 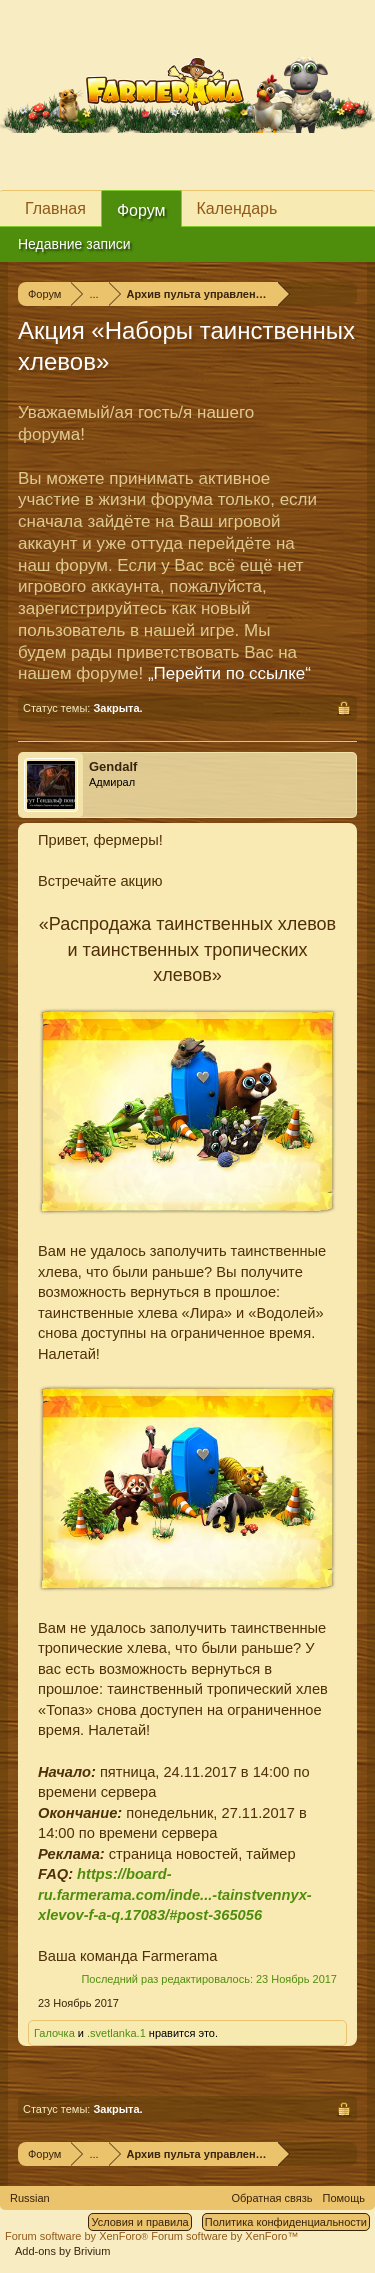 I want to click on Add-ons by Brivium, so click(x=62, y=2251).